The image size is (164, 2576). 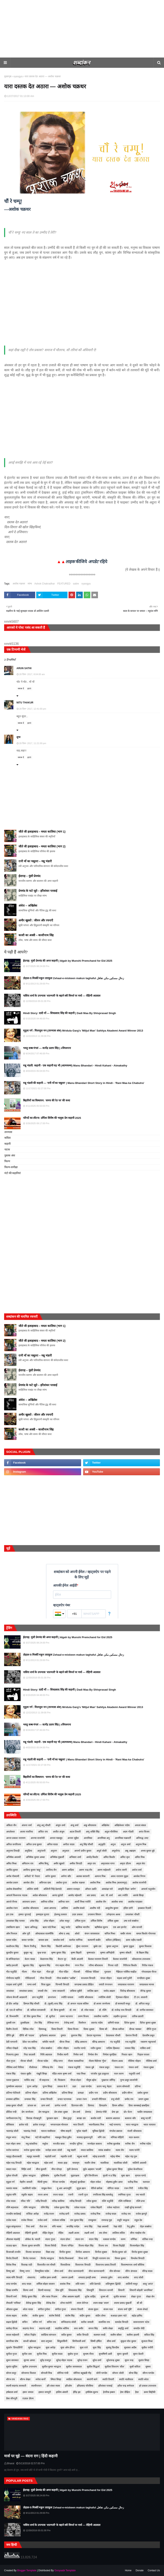 I want to click on नवनीत पाण्डे, so click(x=79, y=2048).